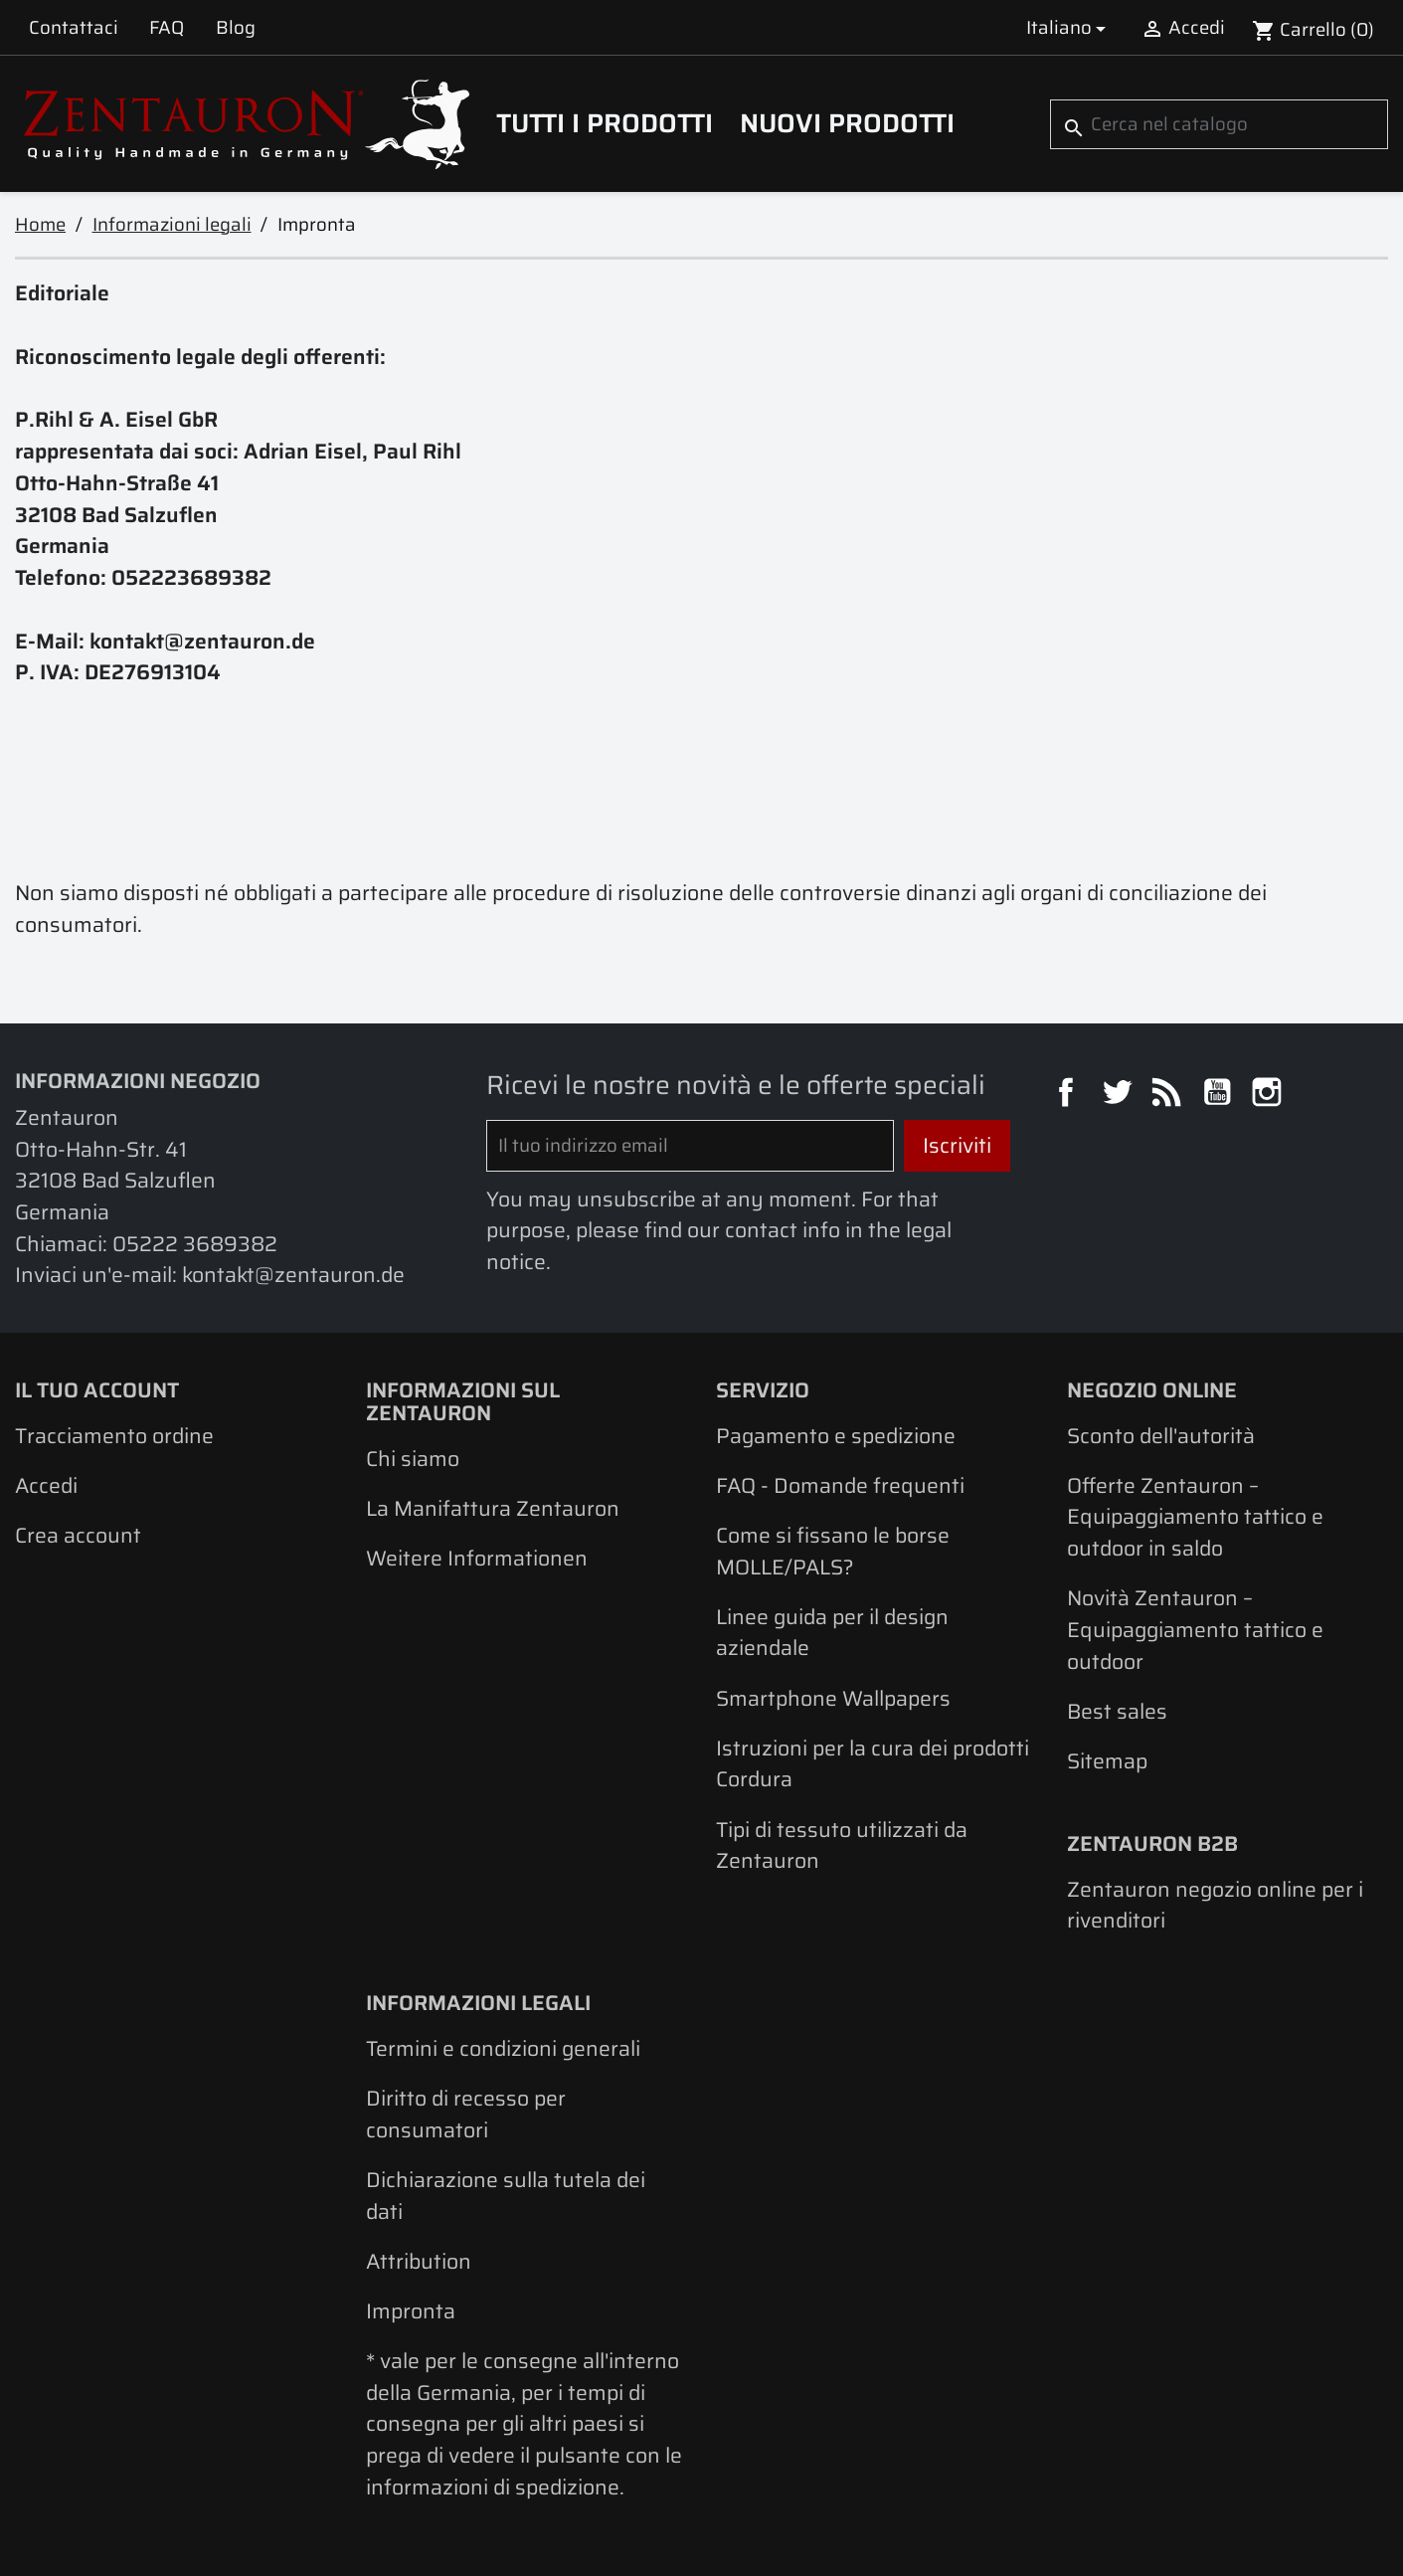 The height and width of the screenshot is (2576, 1403). I want to click on Diritto di recesso per consumatori, so click(466, 2114).